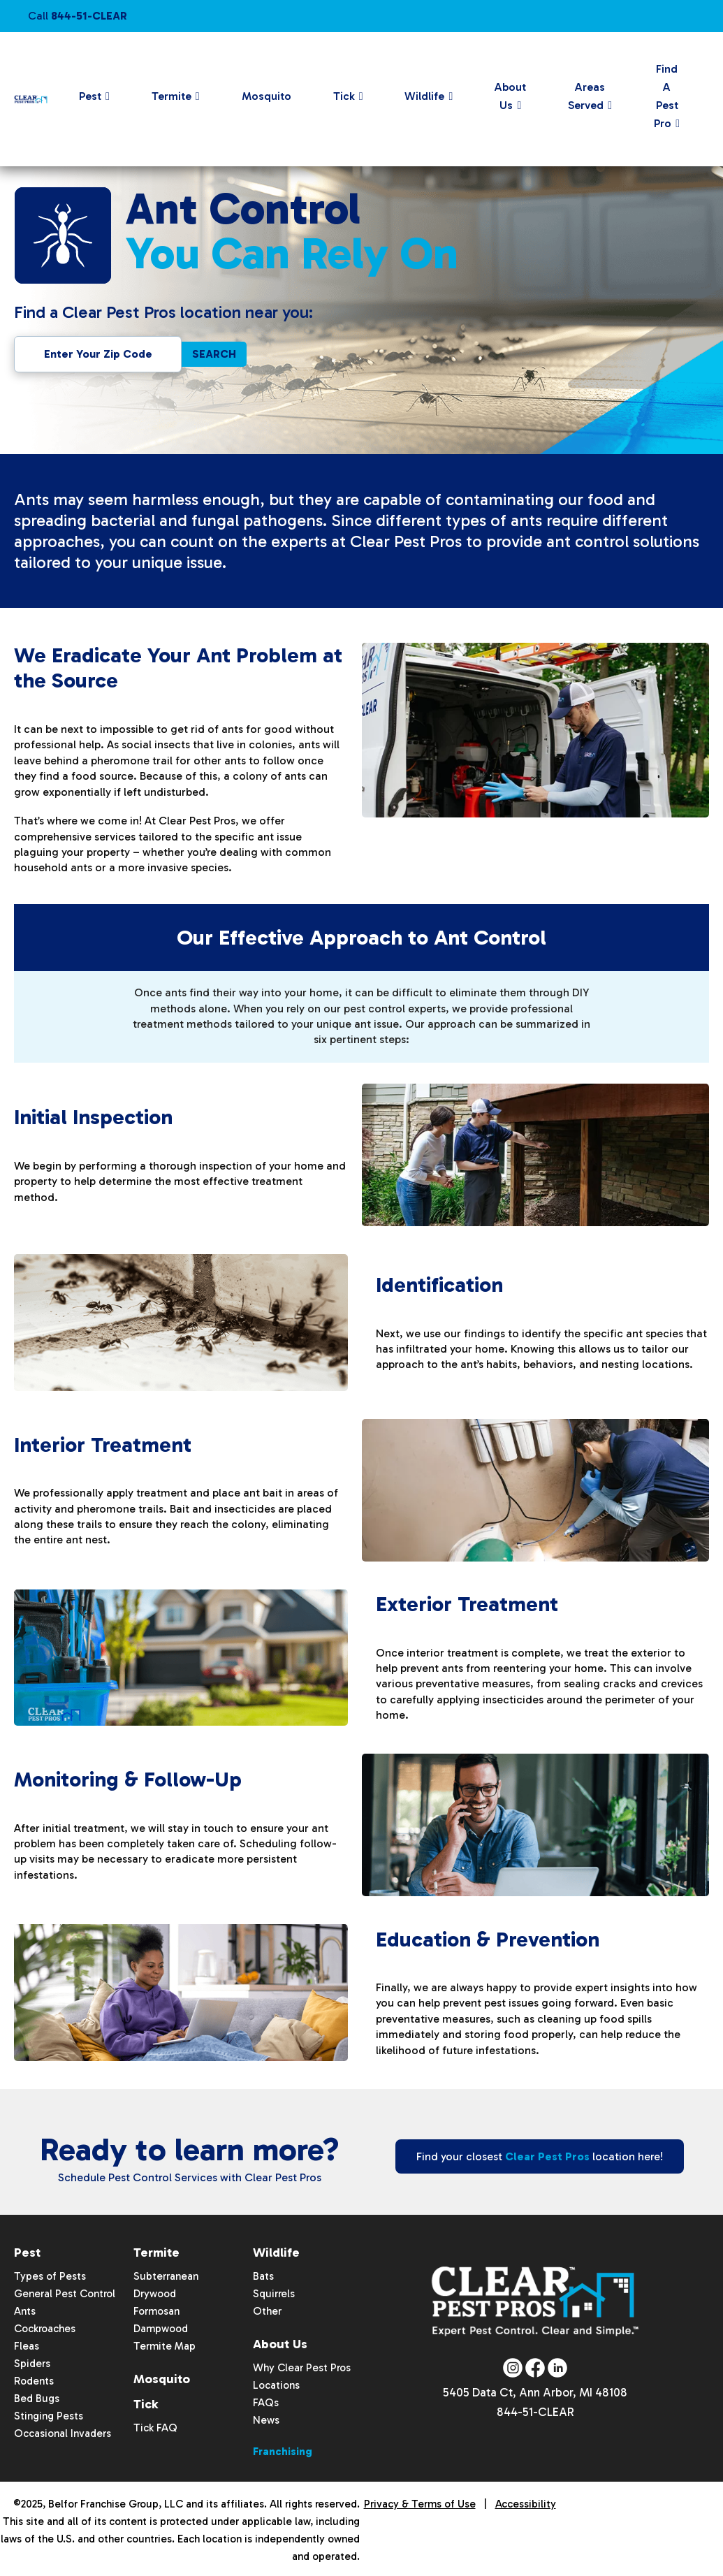 This screenshot has height=2576, width=723. I want to click on Subterranean, so click(165, 2276).